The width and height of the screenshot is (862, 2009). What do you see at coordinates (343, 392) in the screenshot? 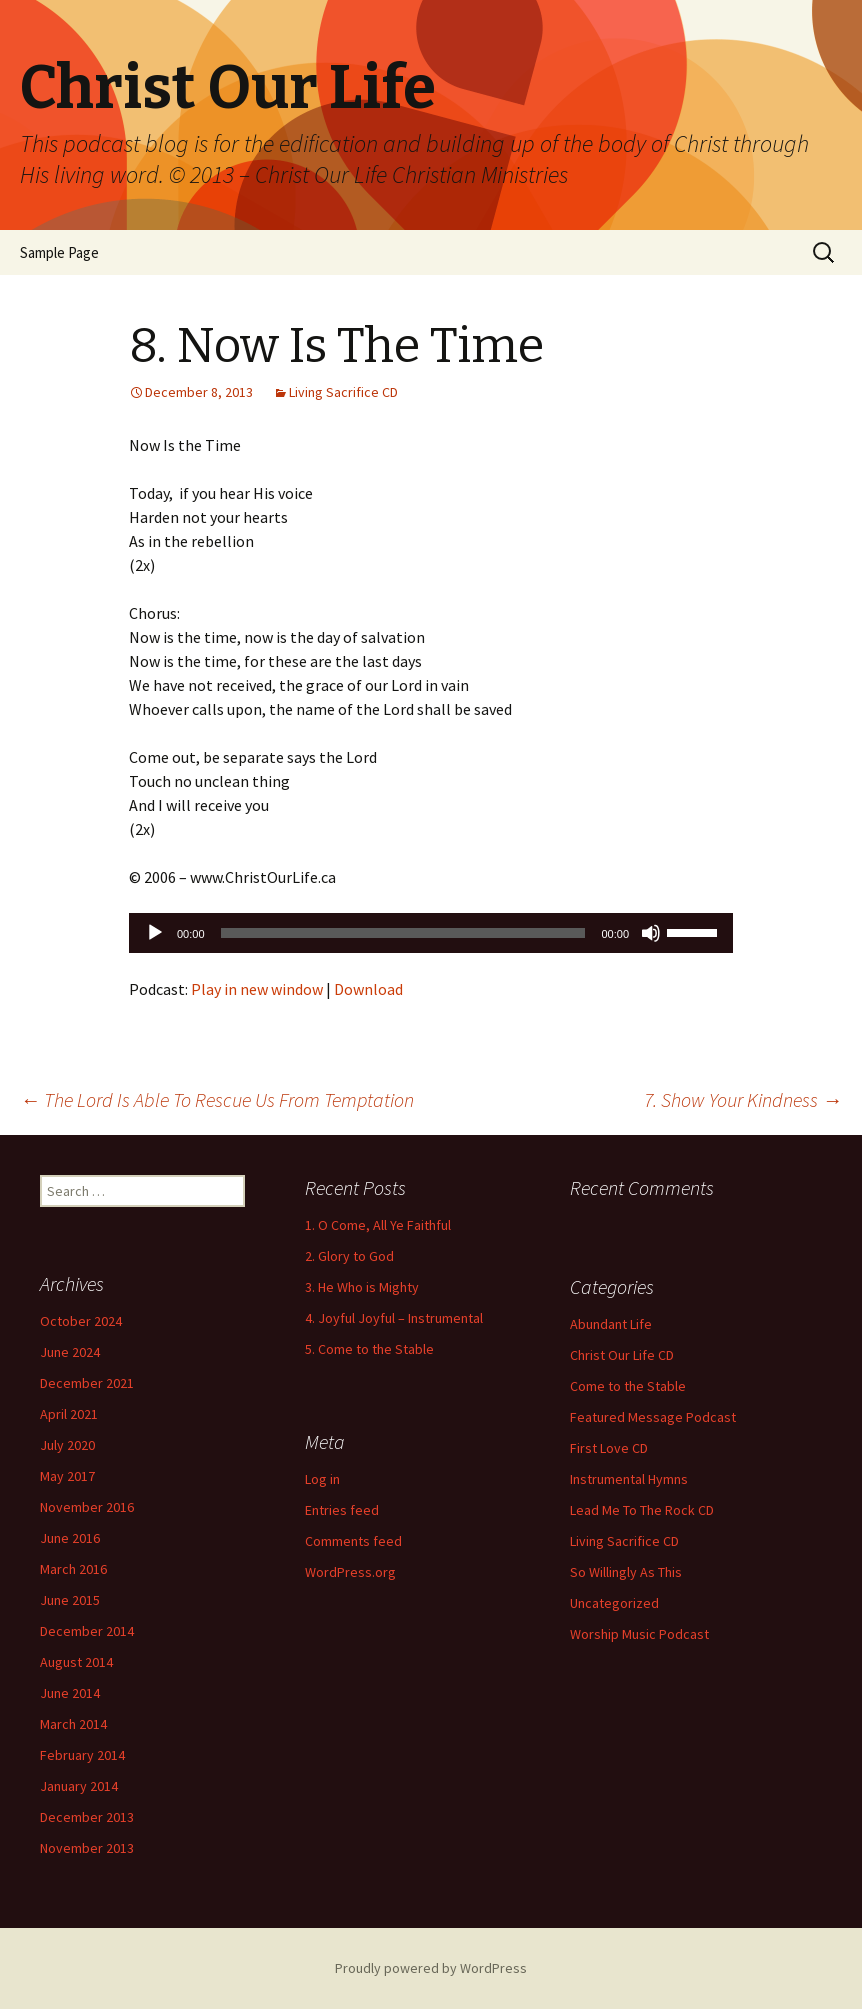
I see `Living Sacrifice CD` at bounding box center [343, 392].